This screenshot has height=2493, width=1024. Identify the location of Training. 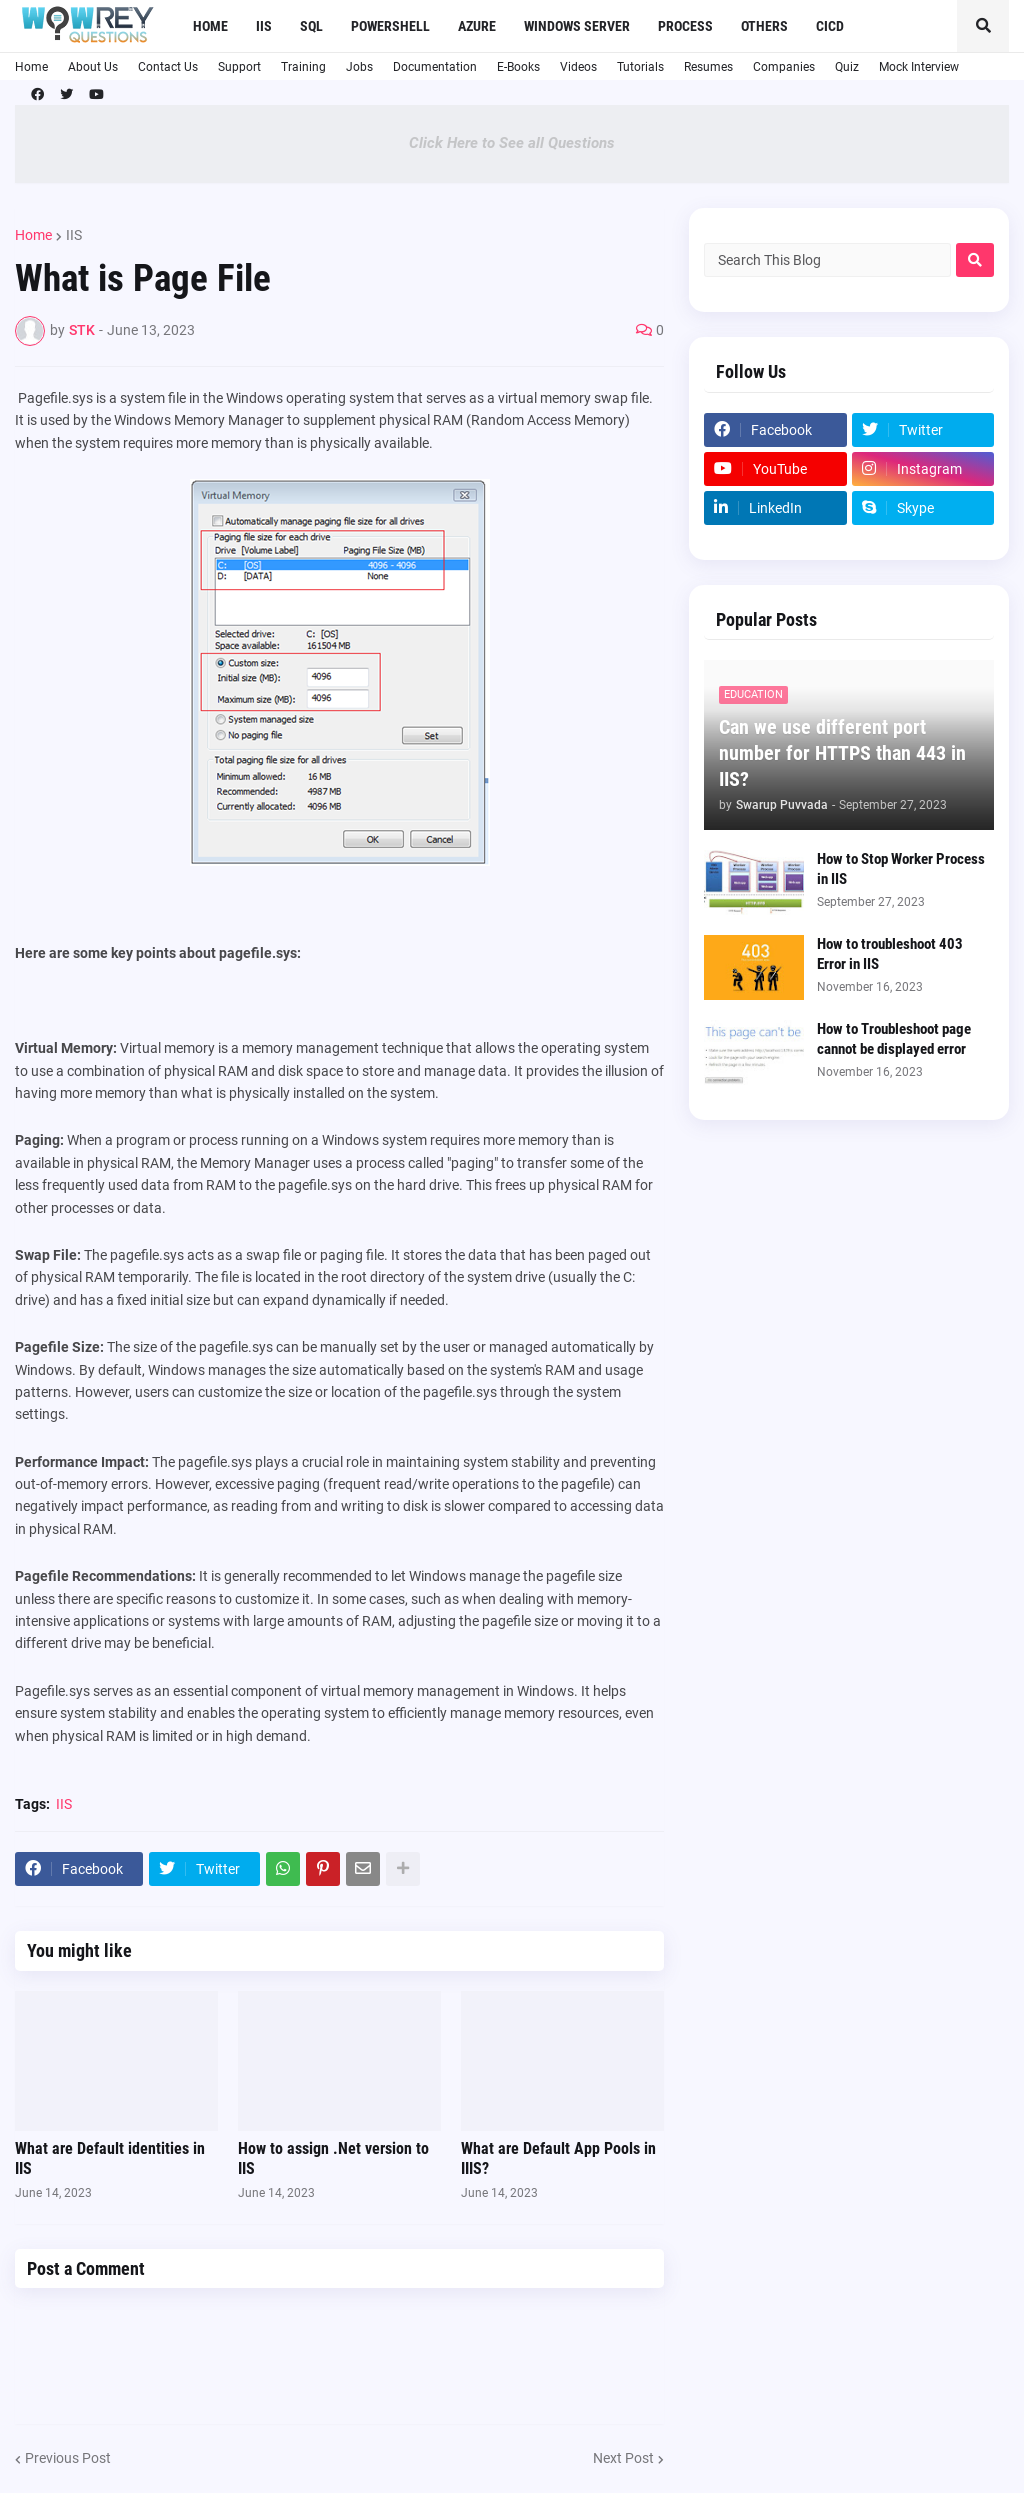
(303, 67).